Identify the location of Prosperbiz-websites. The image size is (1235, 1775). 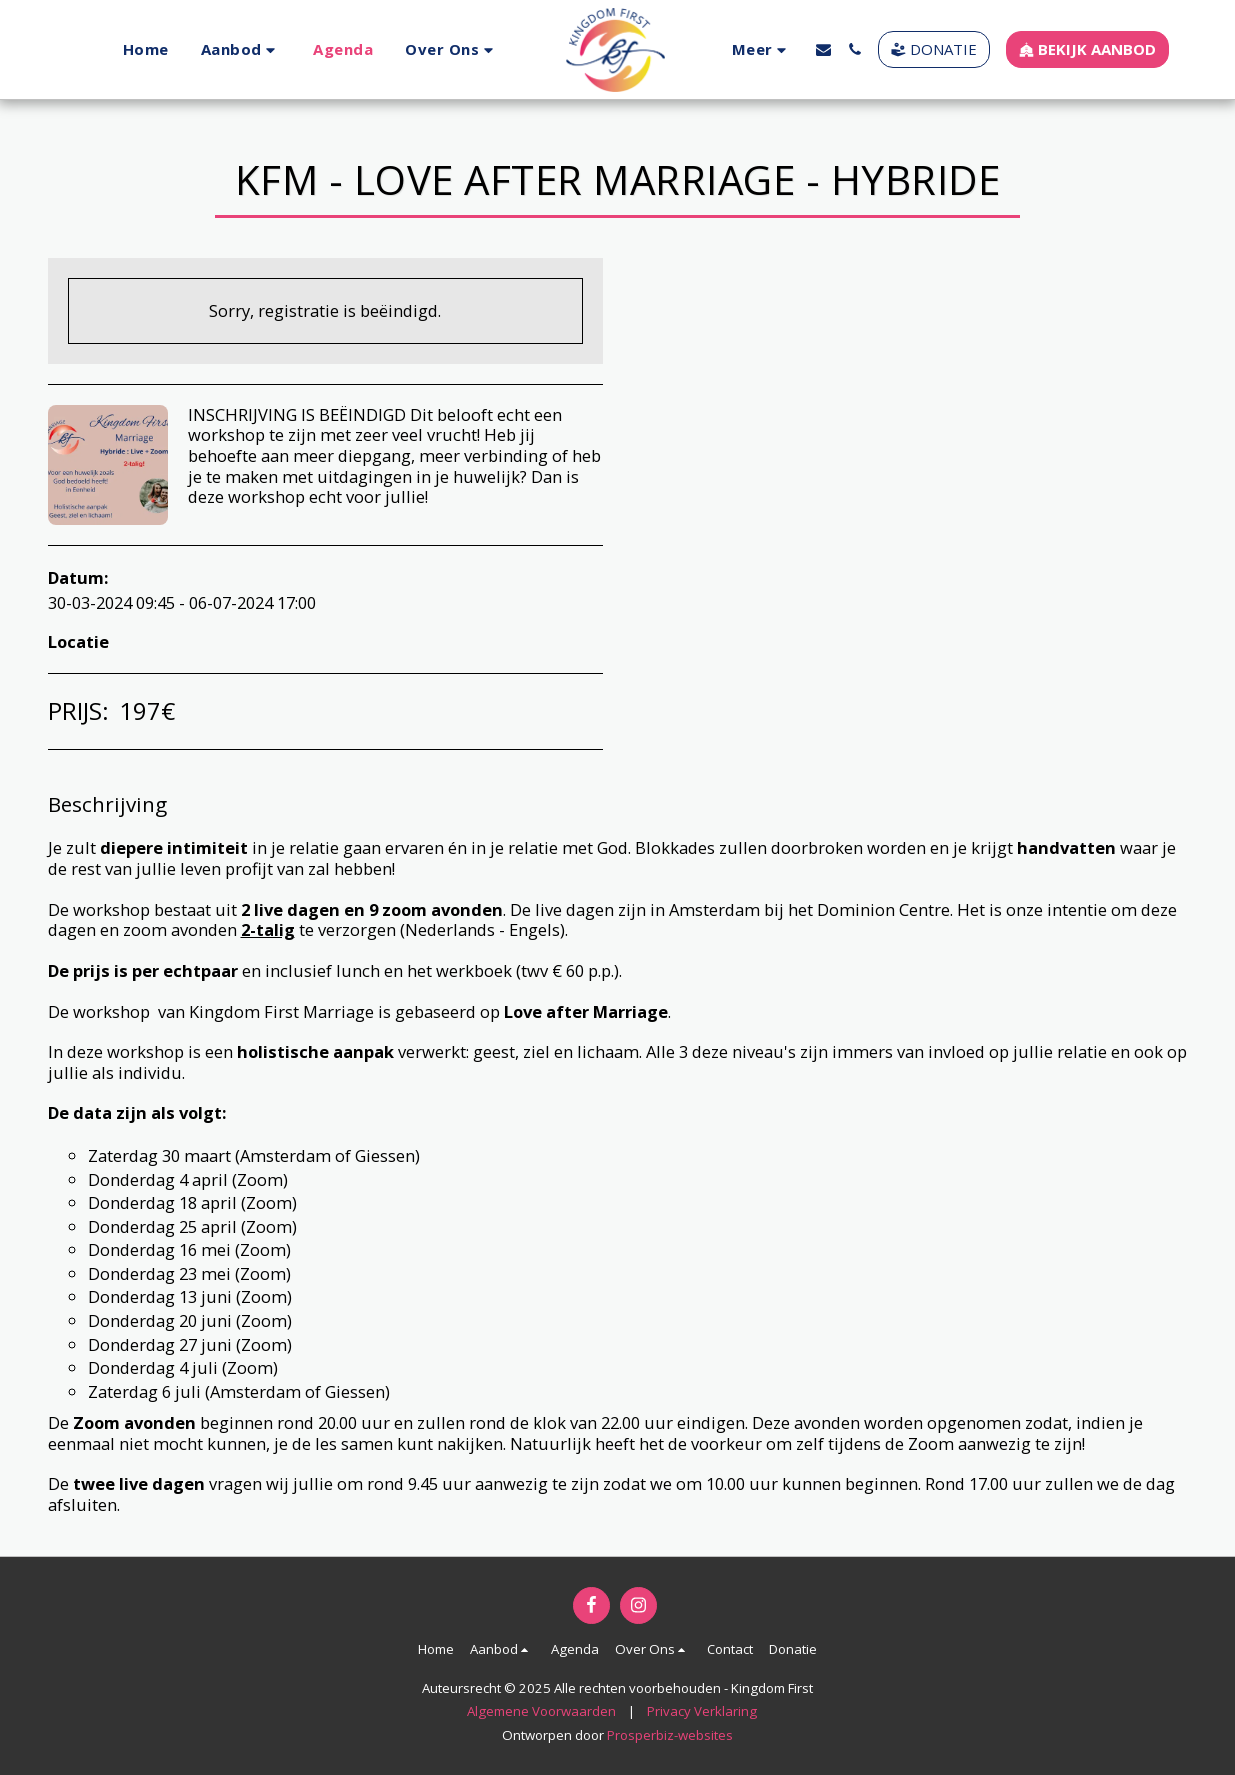
(670, 1735).